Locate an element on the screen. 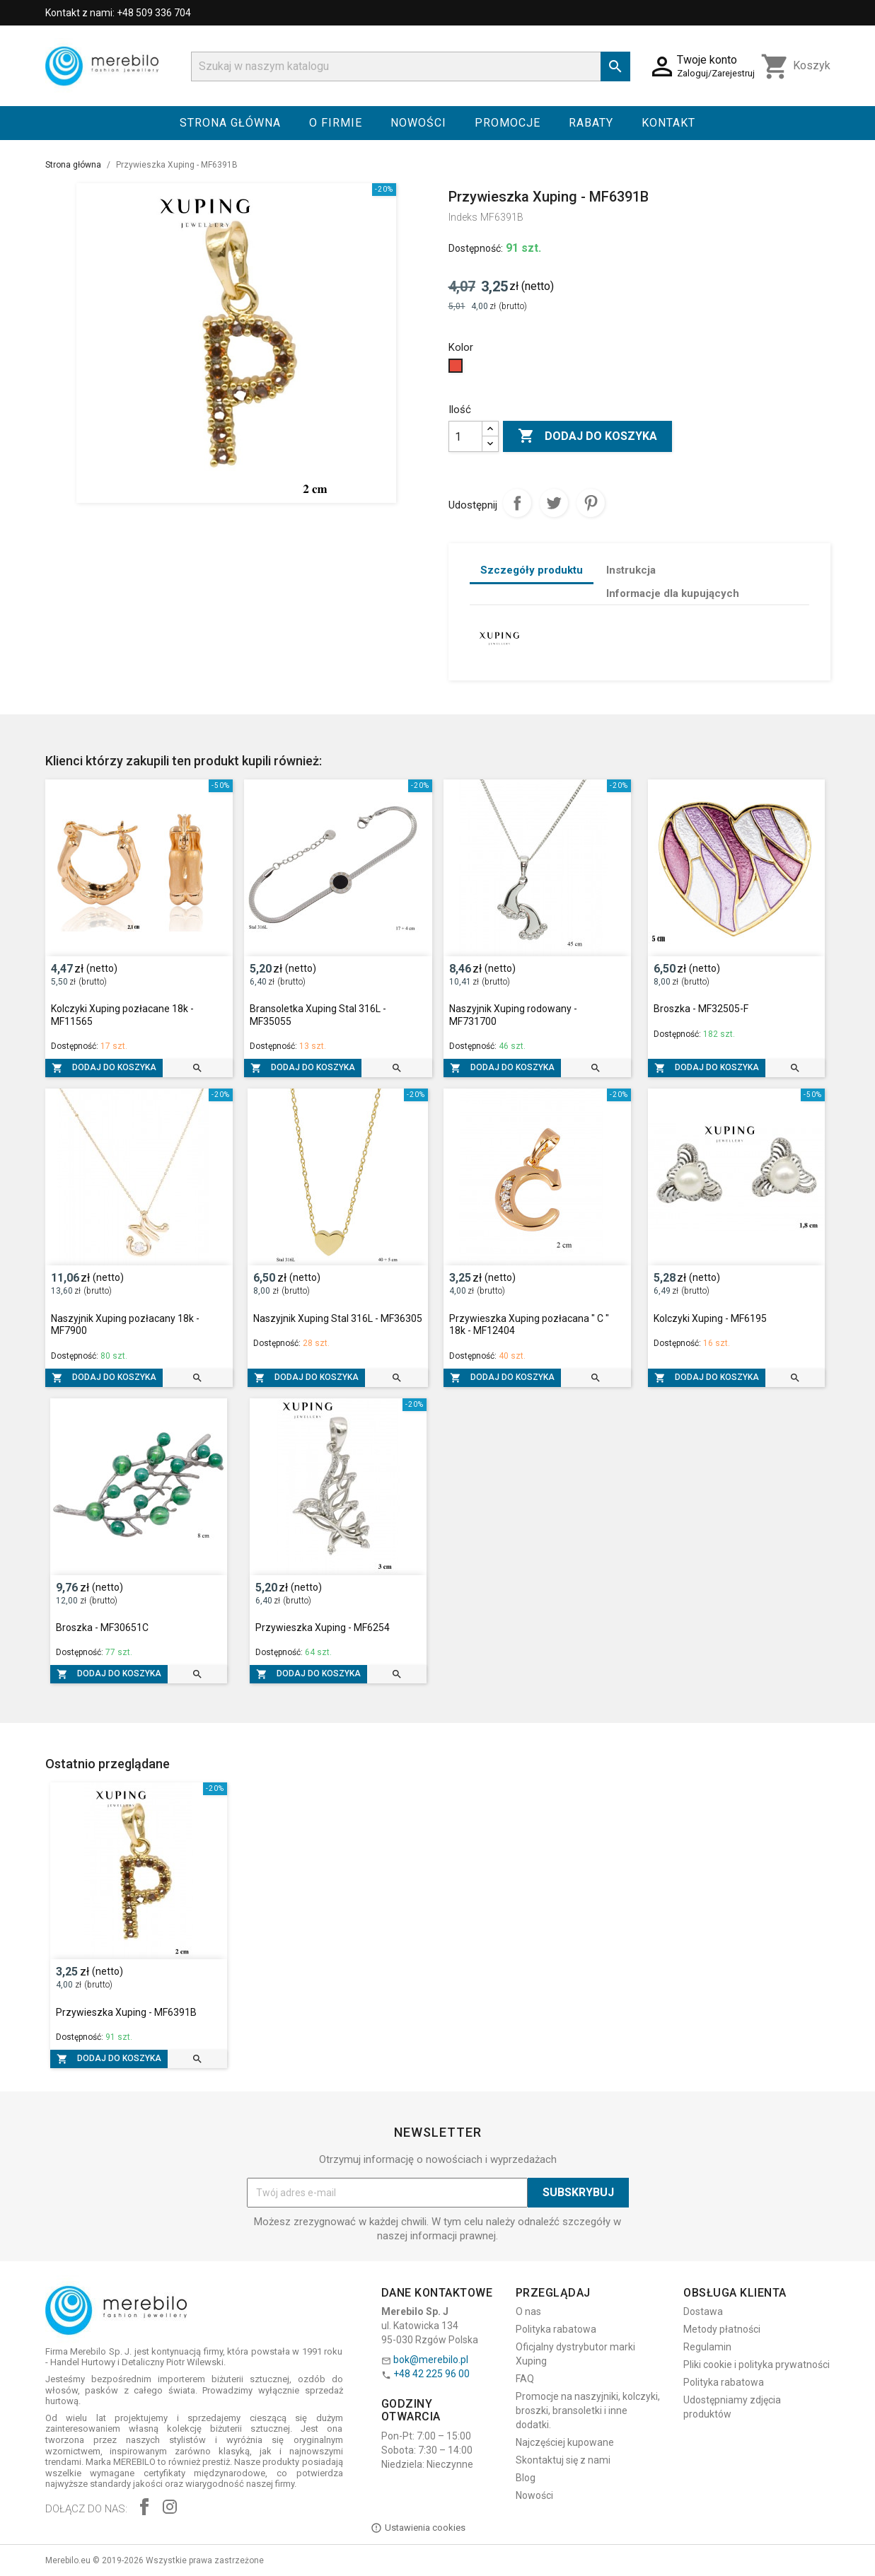 Image resolution: width=875 pixels, height=2576 pixels. Kontakt is located at coordinates (668, 122).